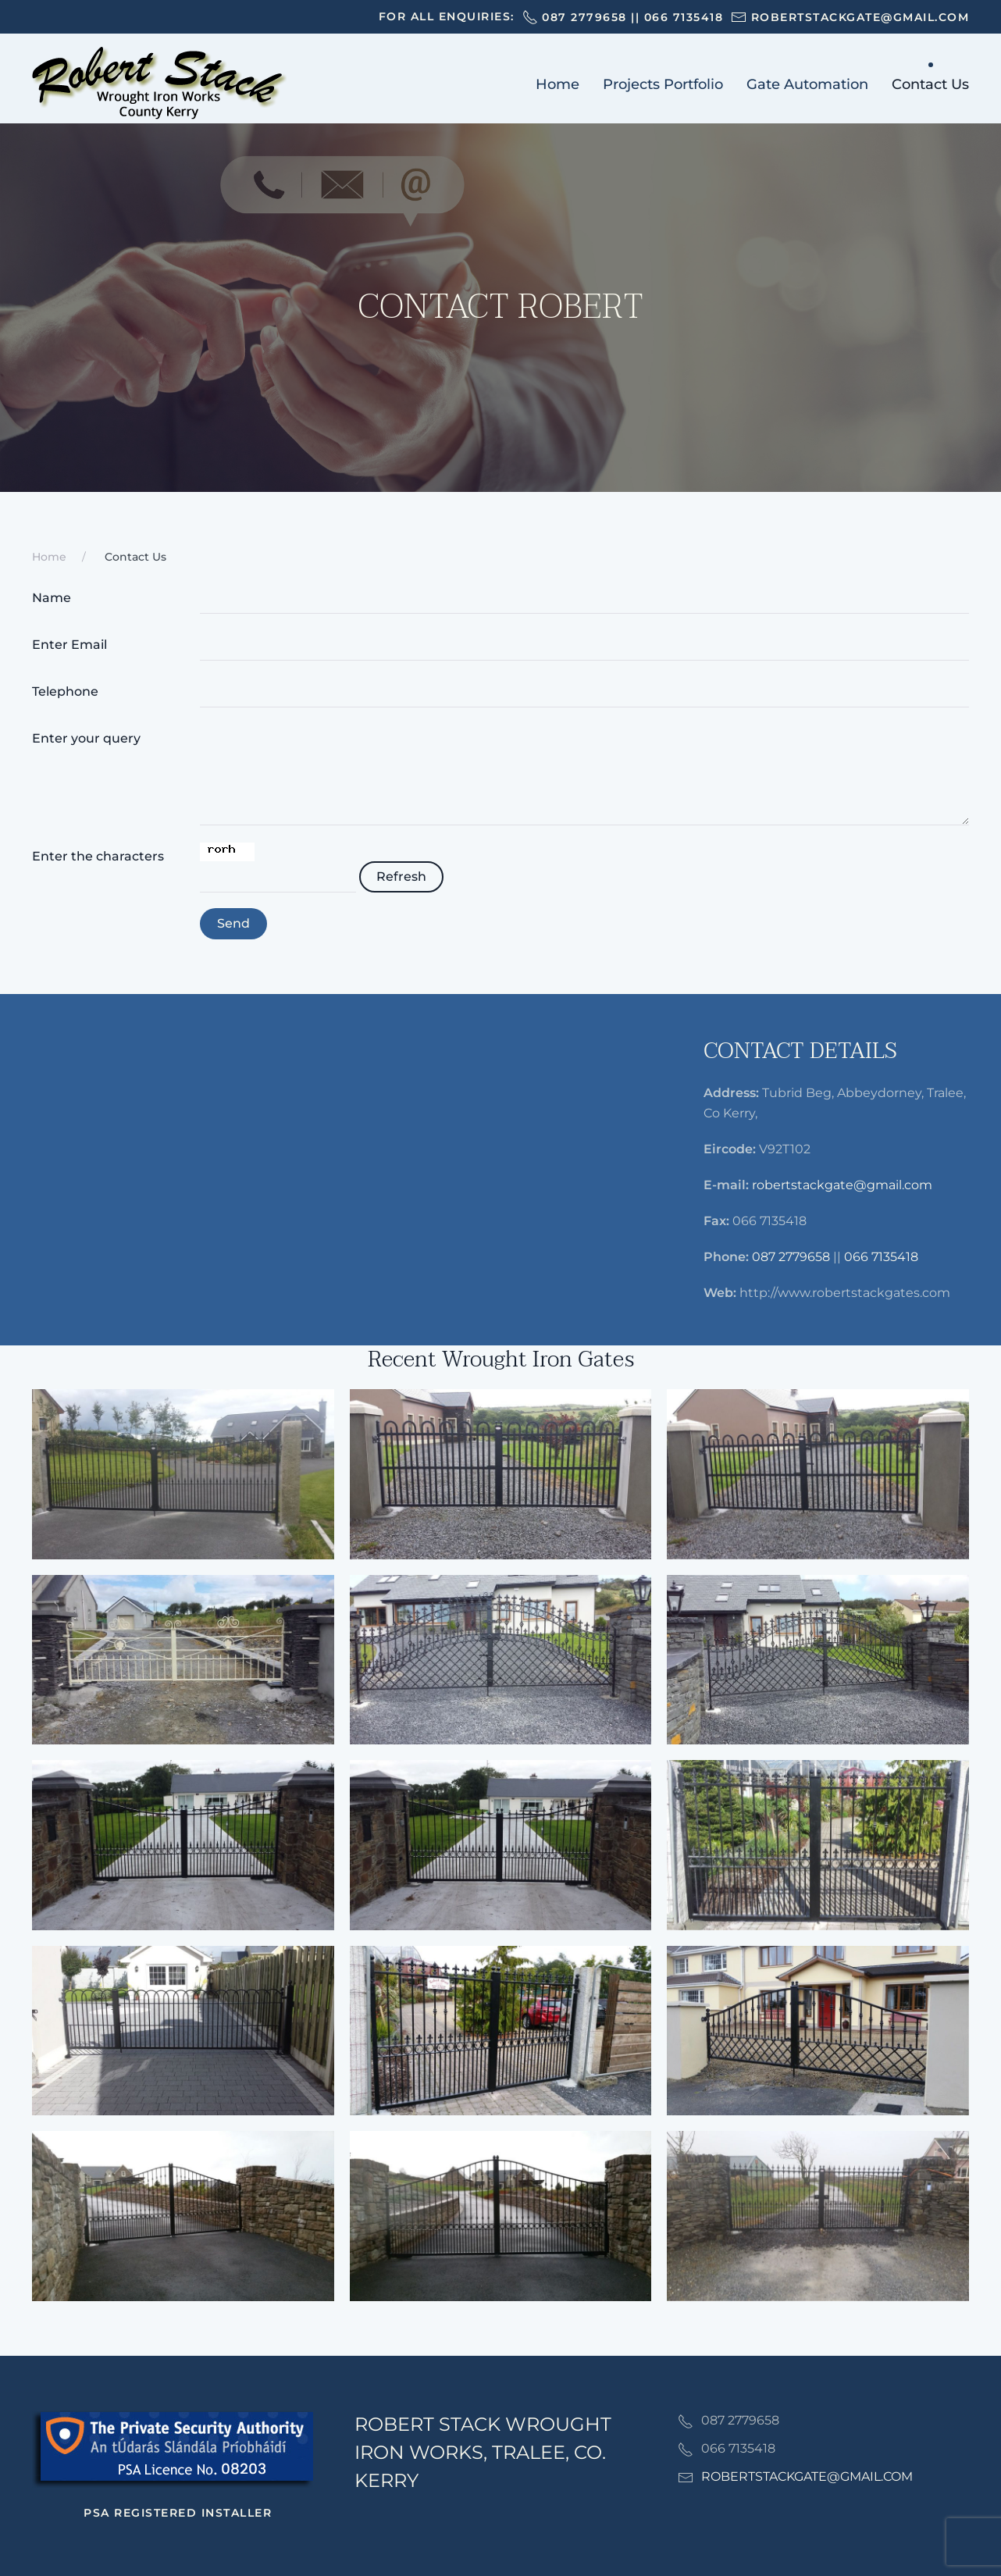 This screenshot has height=2576, width=1001. I want to click on Enter Email, so click(69, 644).